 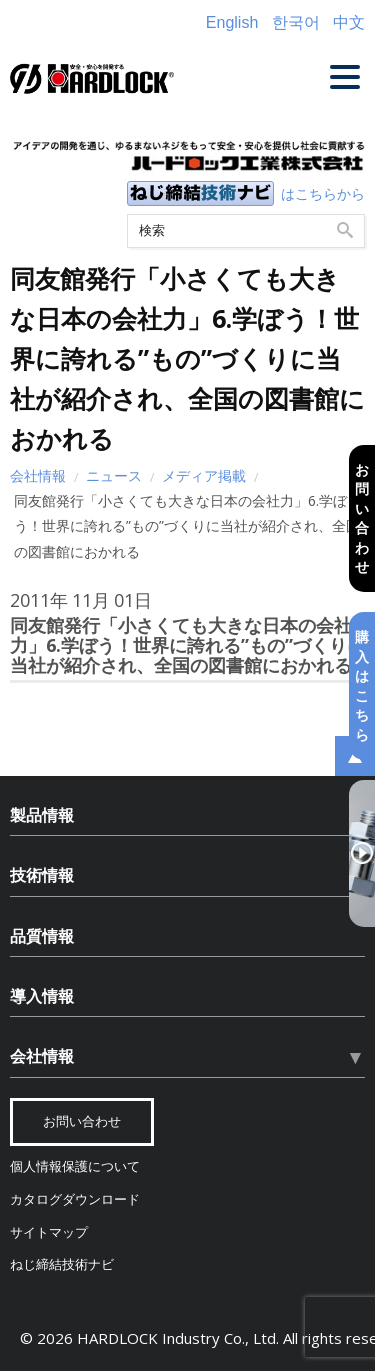 What do you see at coordinates (349, 22) in the screenshot?
I see `中文` at bounding box center [349, 22].